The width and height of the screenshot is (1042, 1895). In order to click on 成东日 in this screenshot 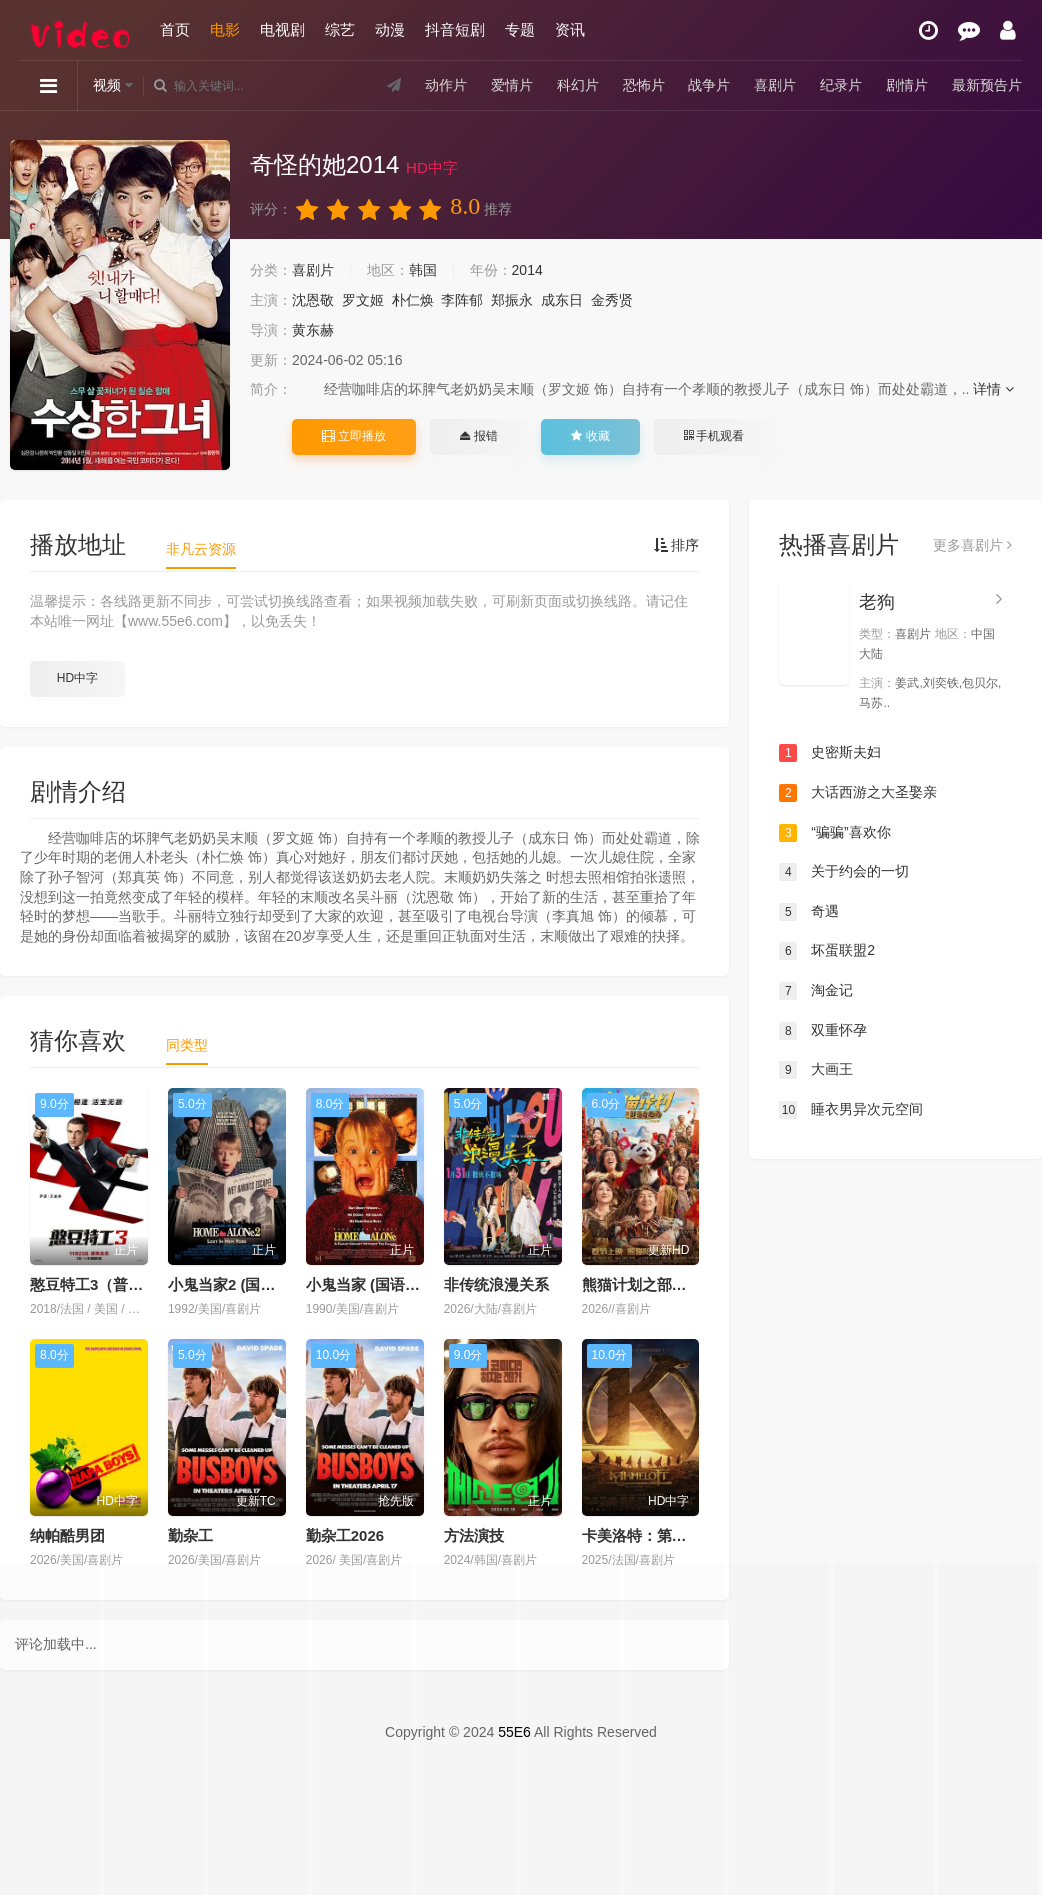, I will do `click(562, 300)`.